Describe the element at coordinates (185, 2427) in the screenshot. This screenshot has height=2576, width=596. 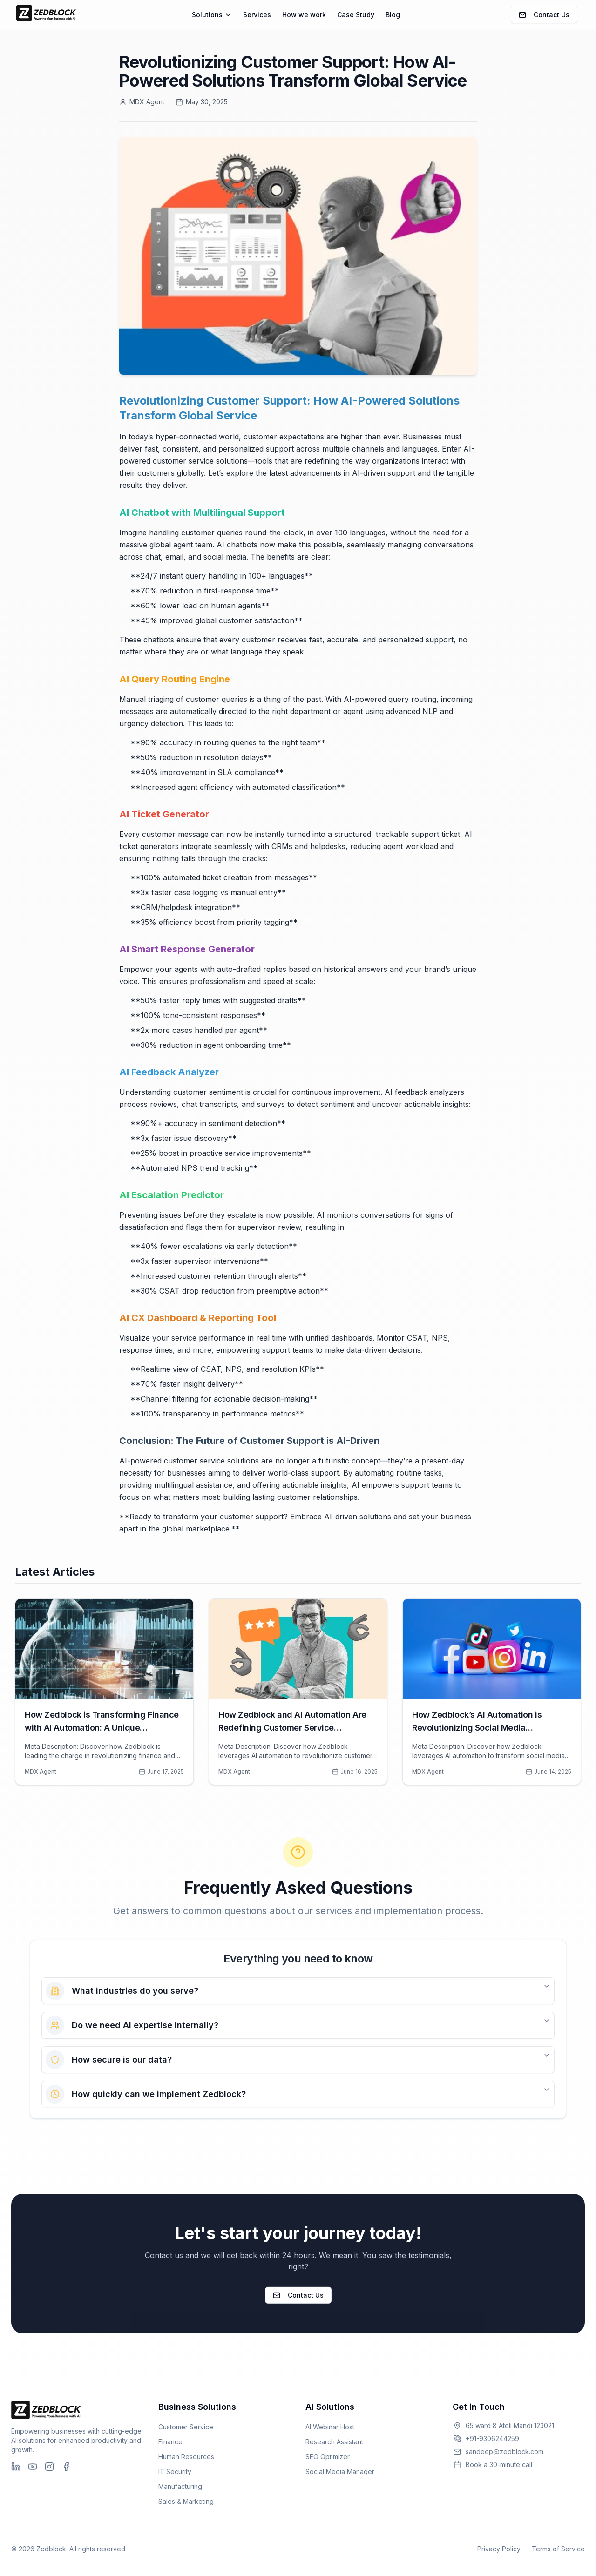
I see `Customer Service` at that location.